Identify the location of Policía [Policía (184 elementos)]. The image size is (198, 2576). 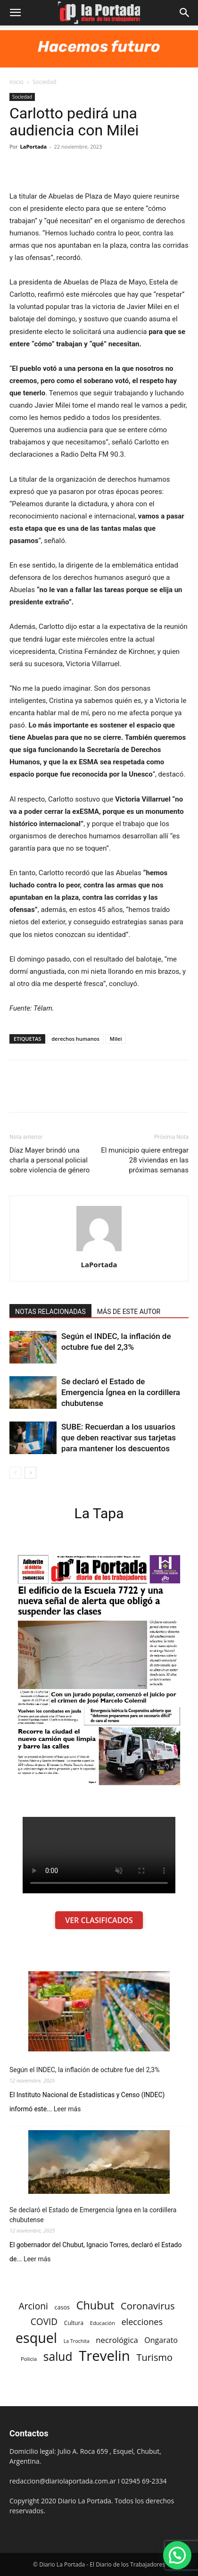
(29, 2358).